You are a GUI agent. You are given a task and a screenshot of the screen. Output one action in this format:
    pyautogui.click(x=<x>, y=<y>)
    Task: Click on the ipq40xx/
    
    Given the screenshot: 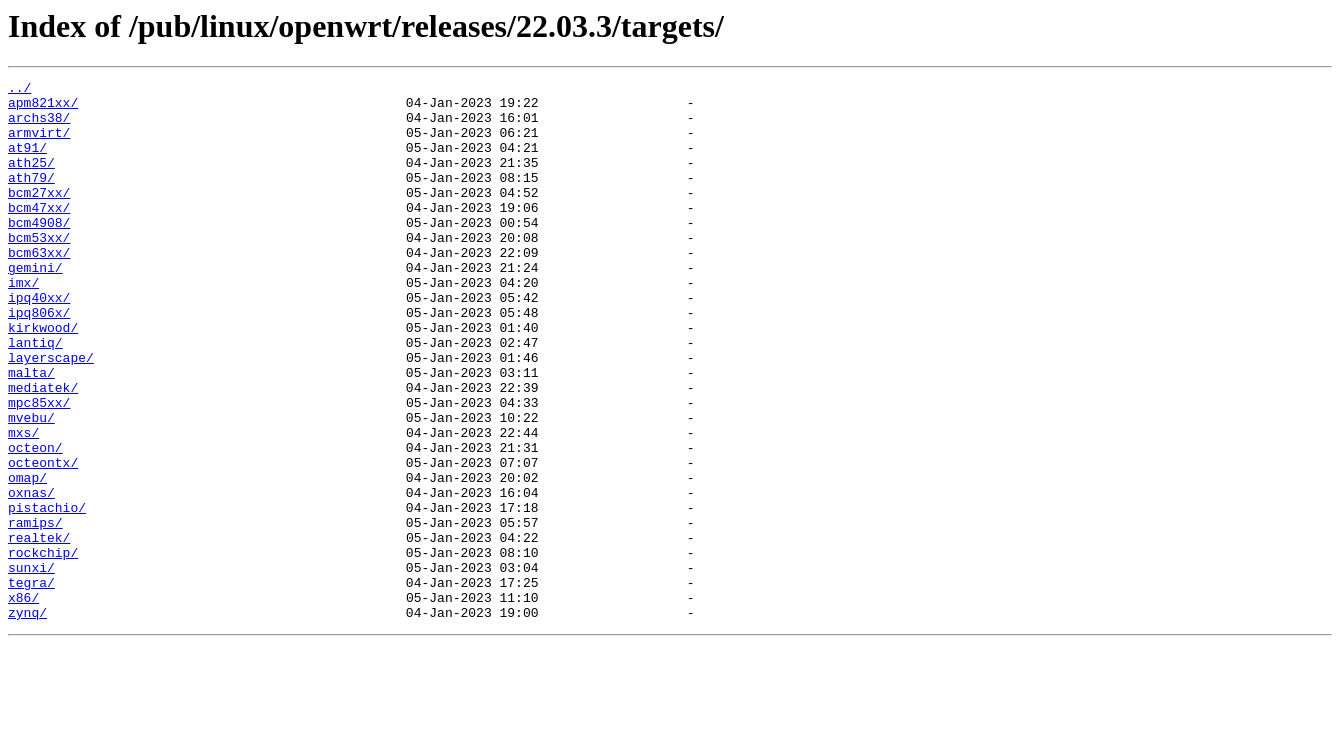 What is the action you would take?
    pyautogui.click(x=39, y=342)
    